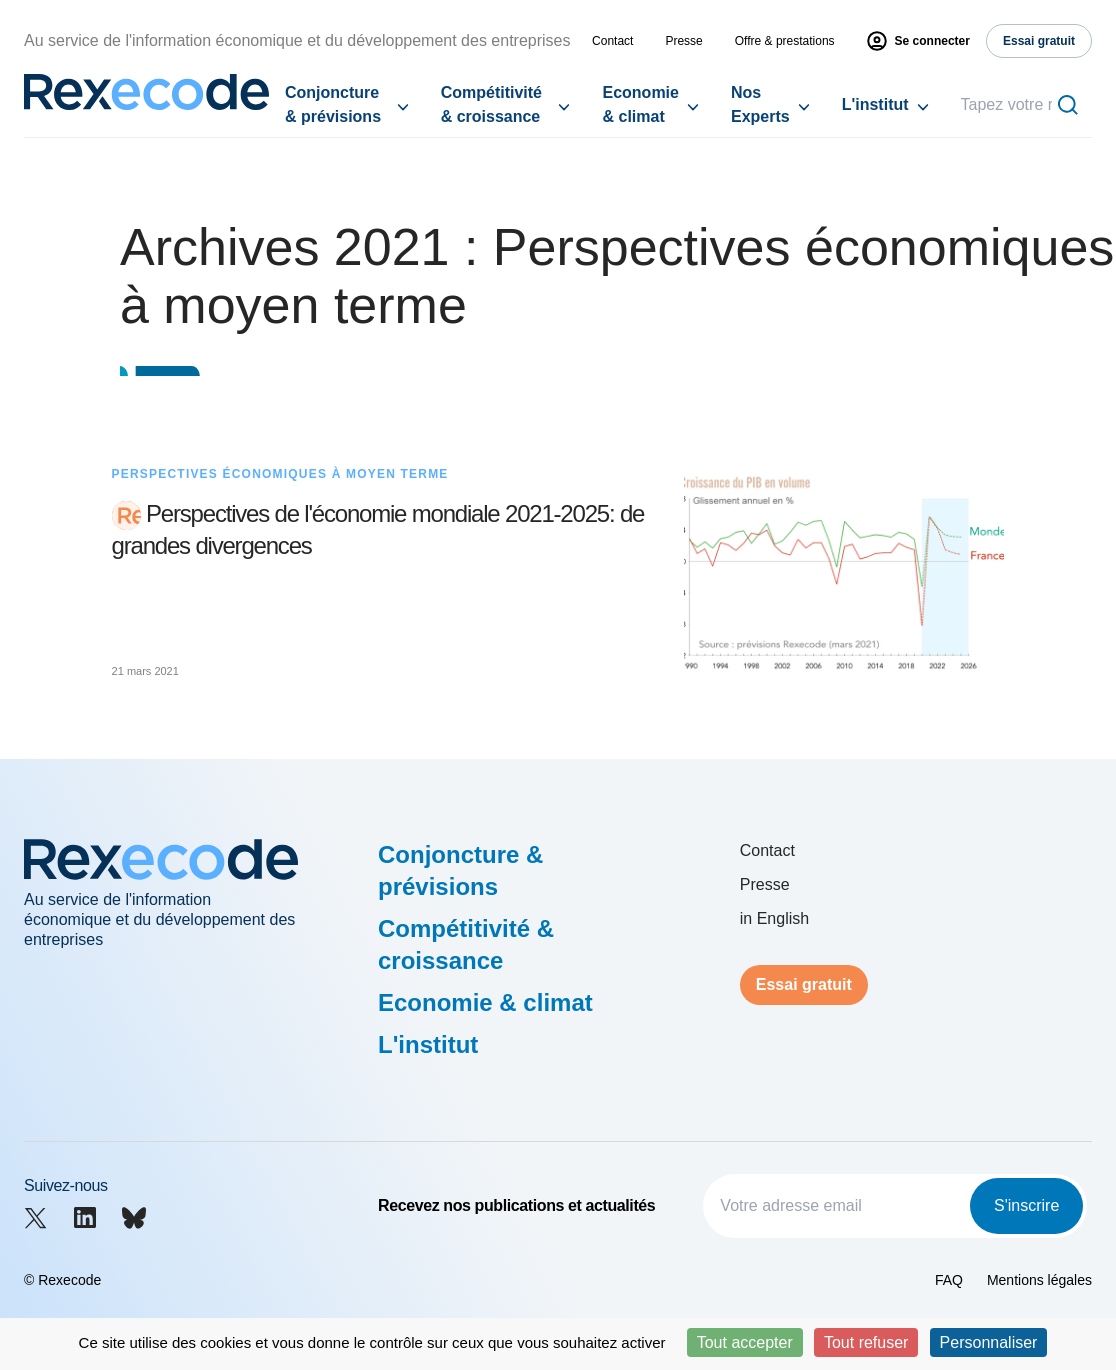 The width and height of the screenshot is (1116, 1370). What do you see at coordinates (804, 984) in the screenshot?
I see `Essai gratuit` at bounding box center [804, 984].